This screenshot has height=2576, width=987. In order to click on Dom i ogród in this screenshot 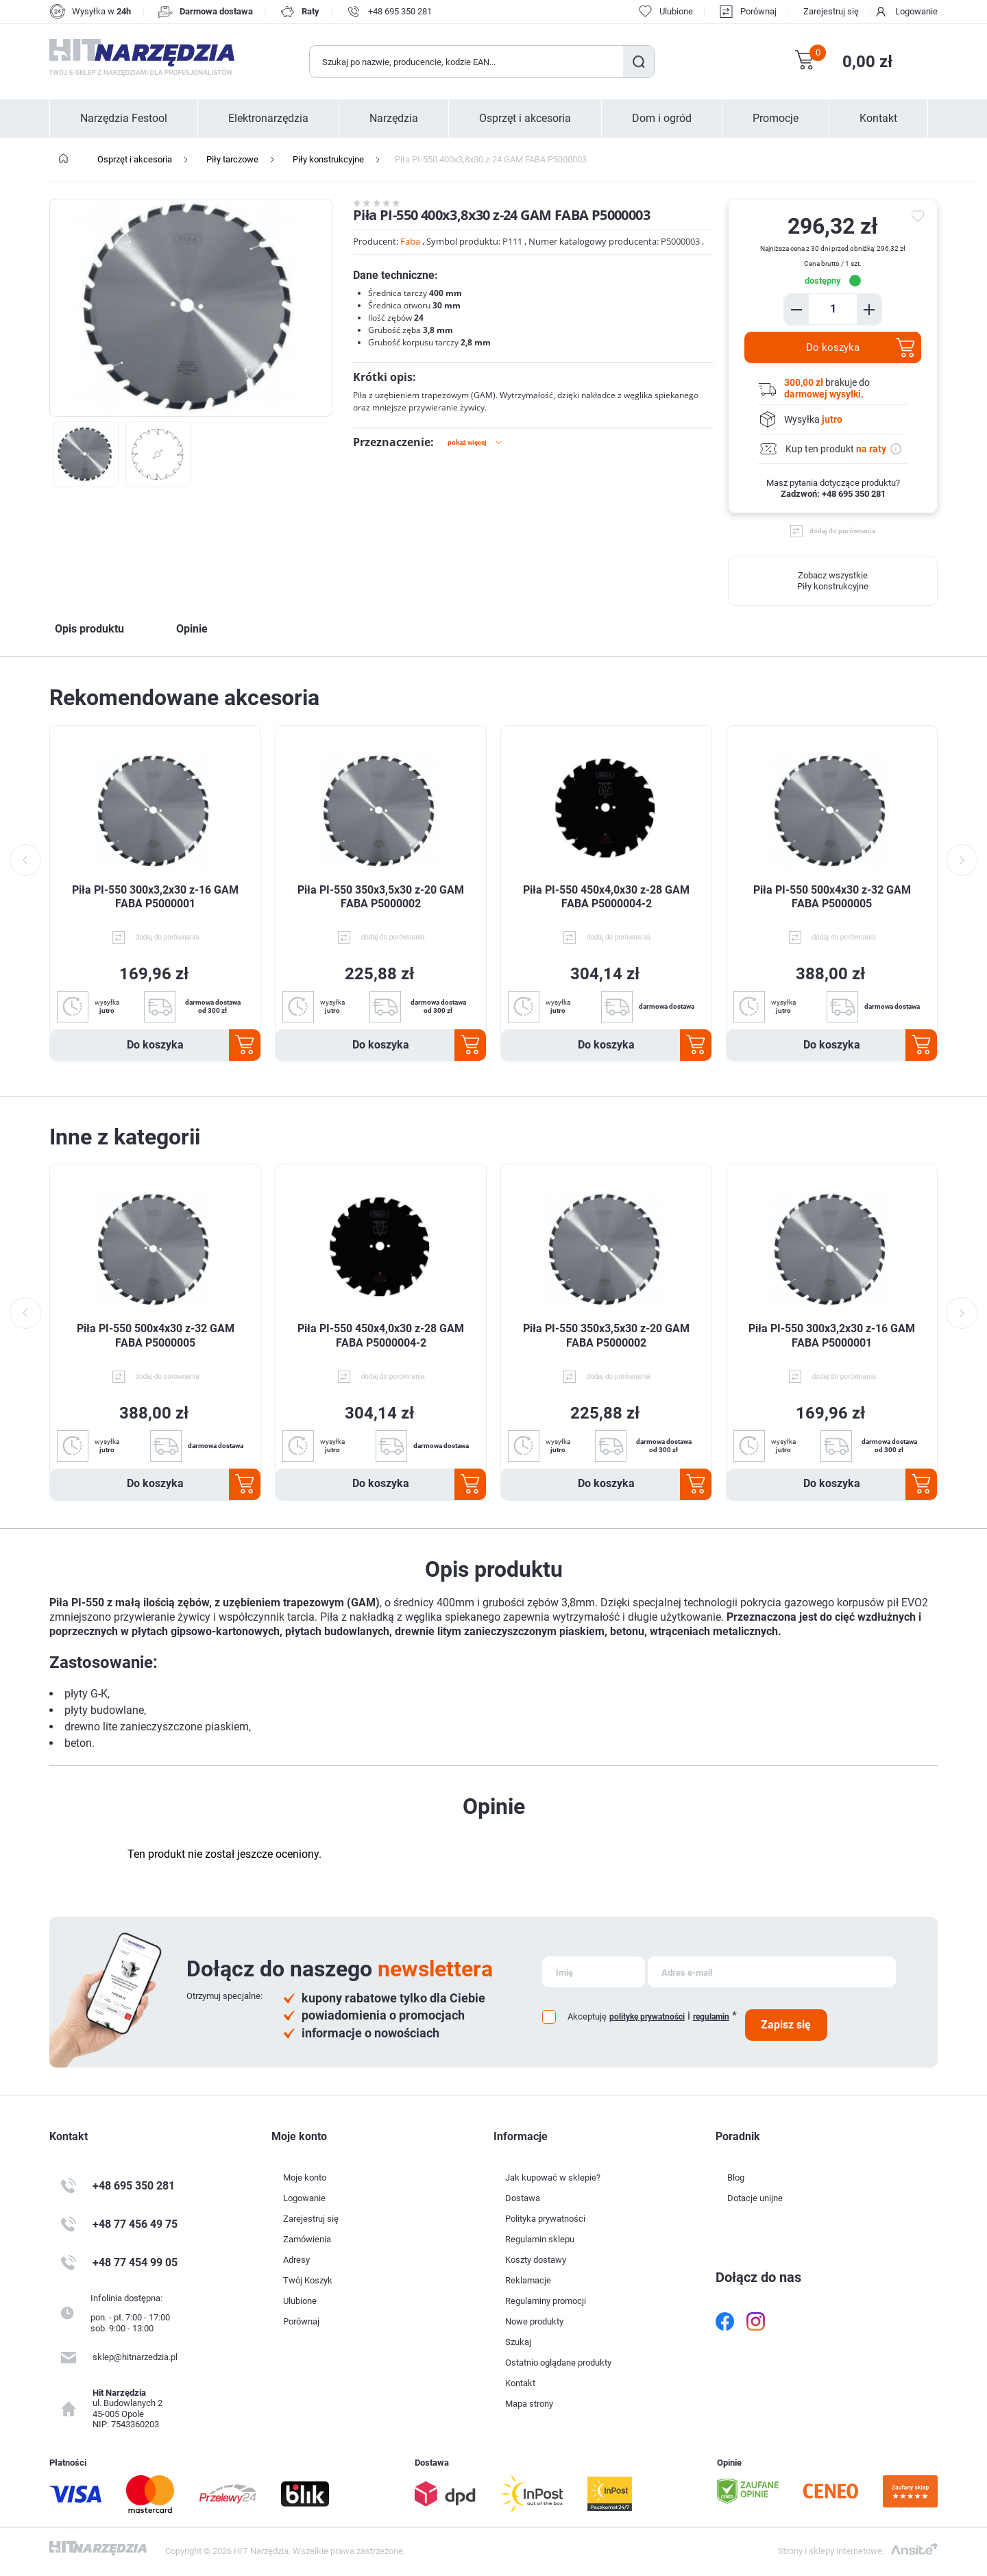, I will do `click(662, 118)`.